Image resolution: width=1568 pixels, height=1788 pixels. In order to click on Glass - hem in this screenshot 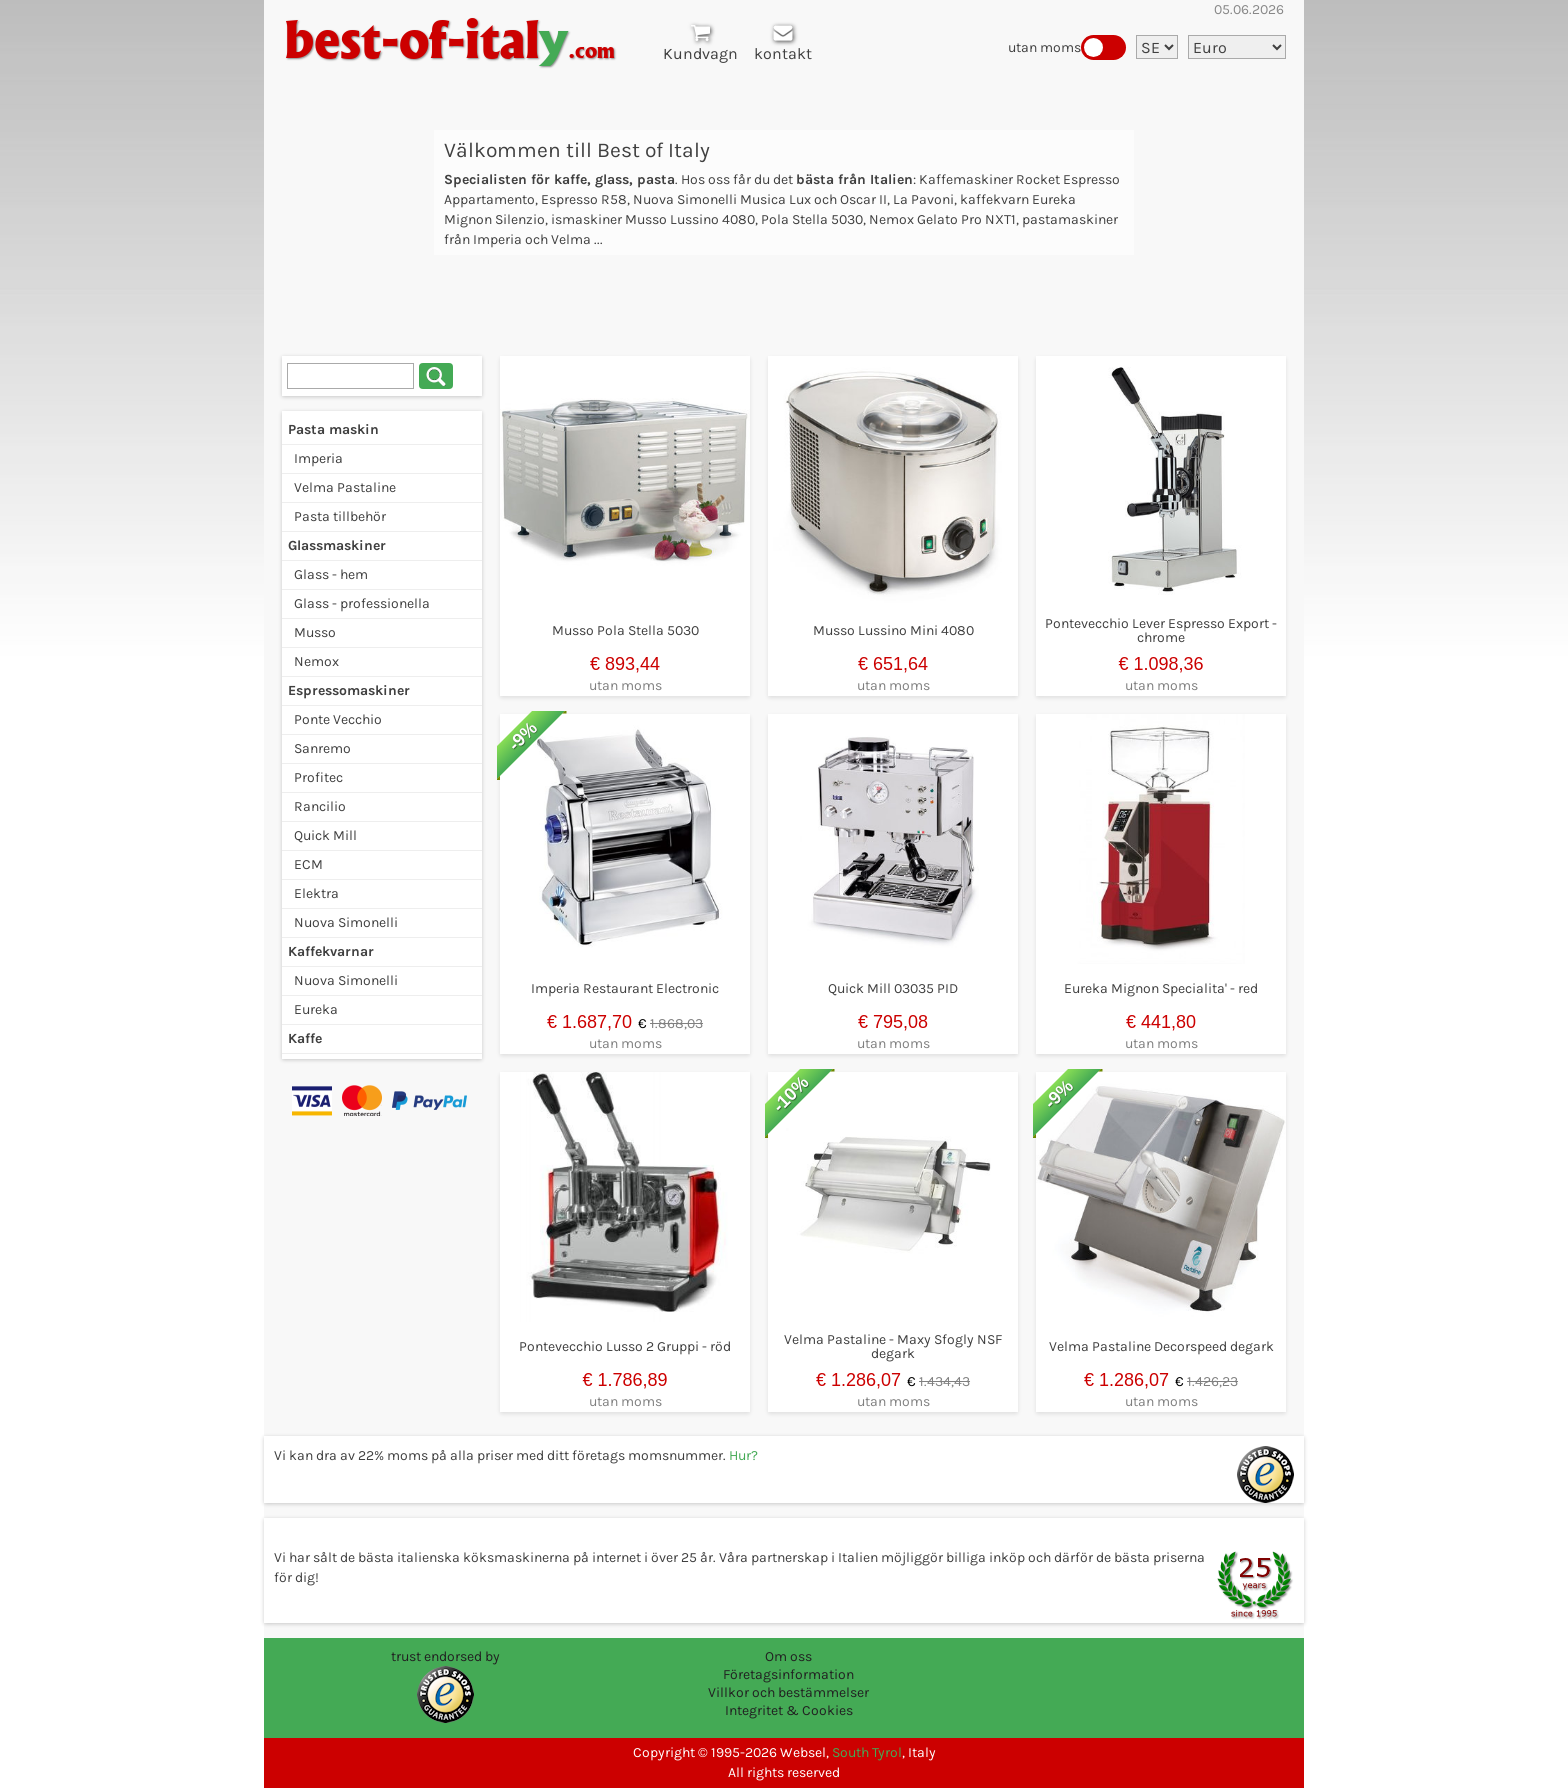, I will do `click(331, 574)`.